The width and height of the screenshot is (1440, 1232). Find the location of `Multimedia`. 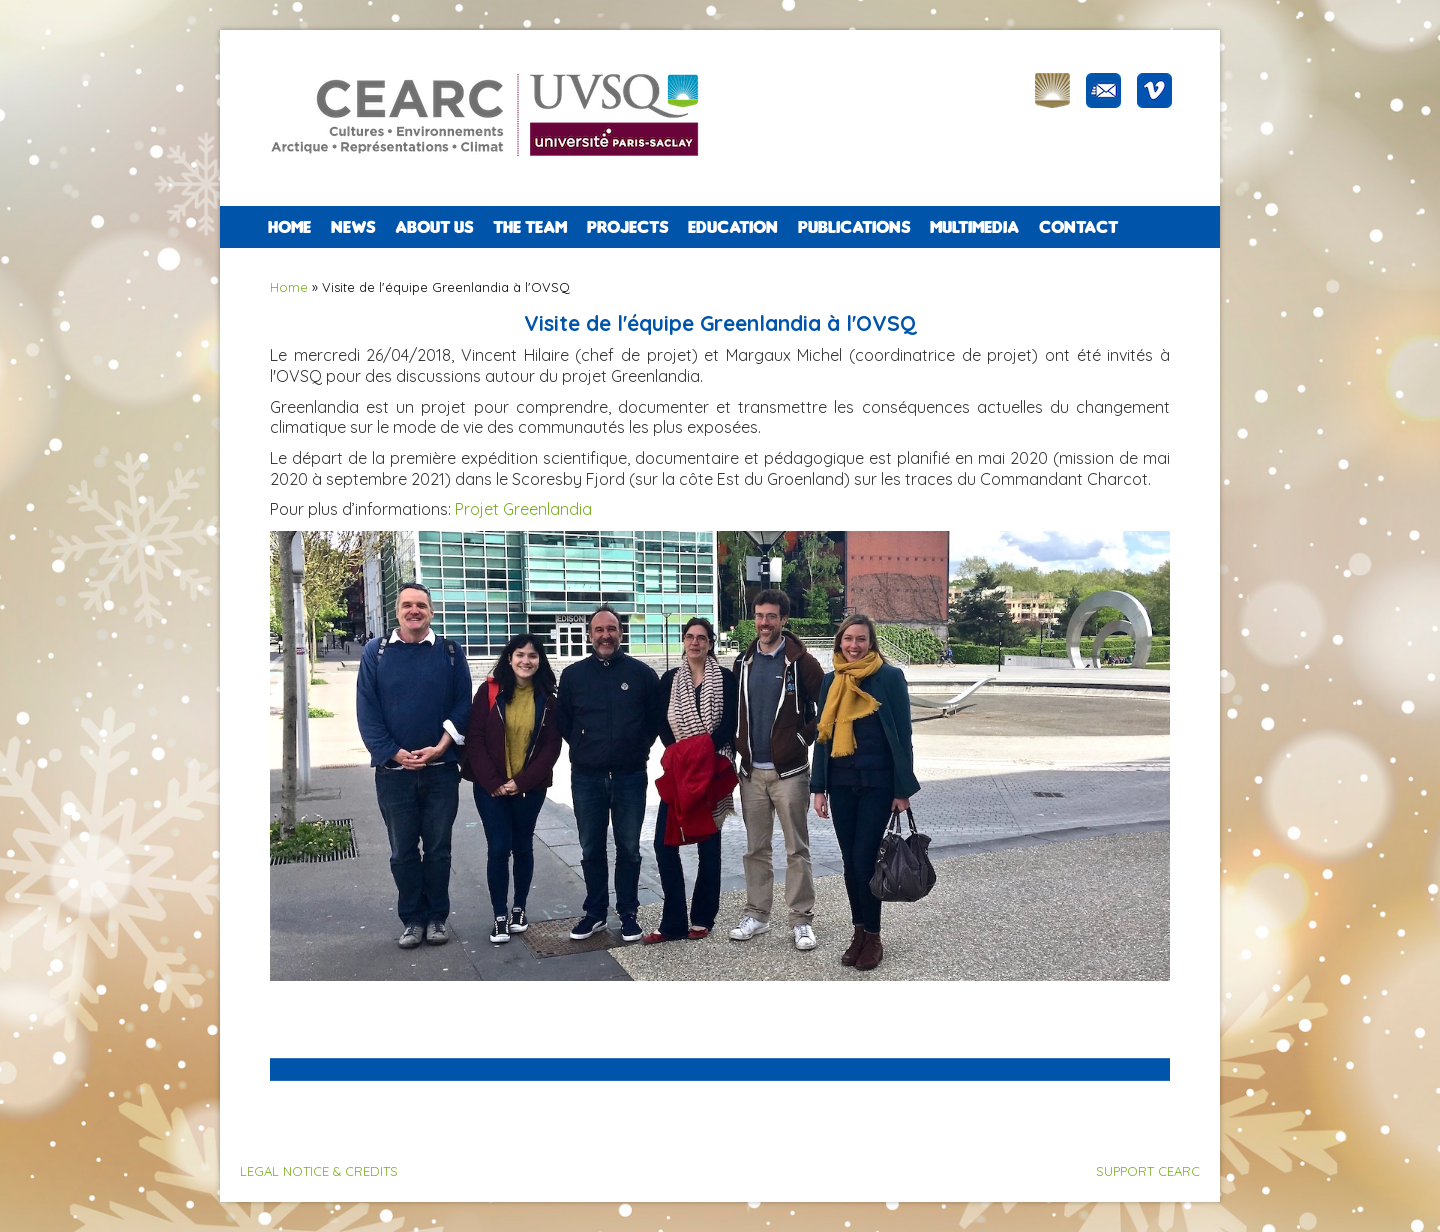

Multimedia is located at coordinates (974, 227).